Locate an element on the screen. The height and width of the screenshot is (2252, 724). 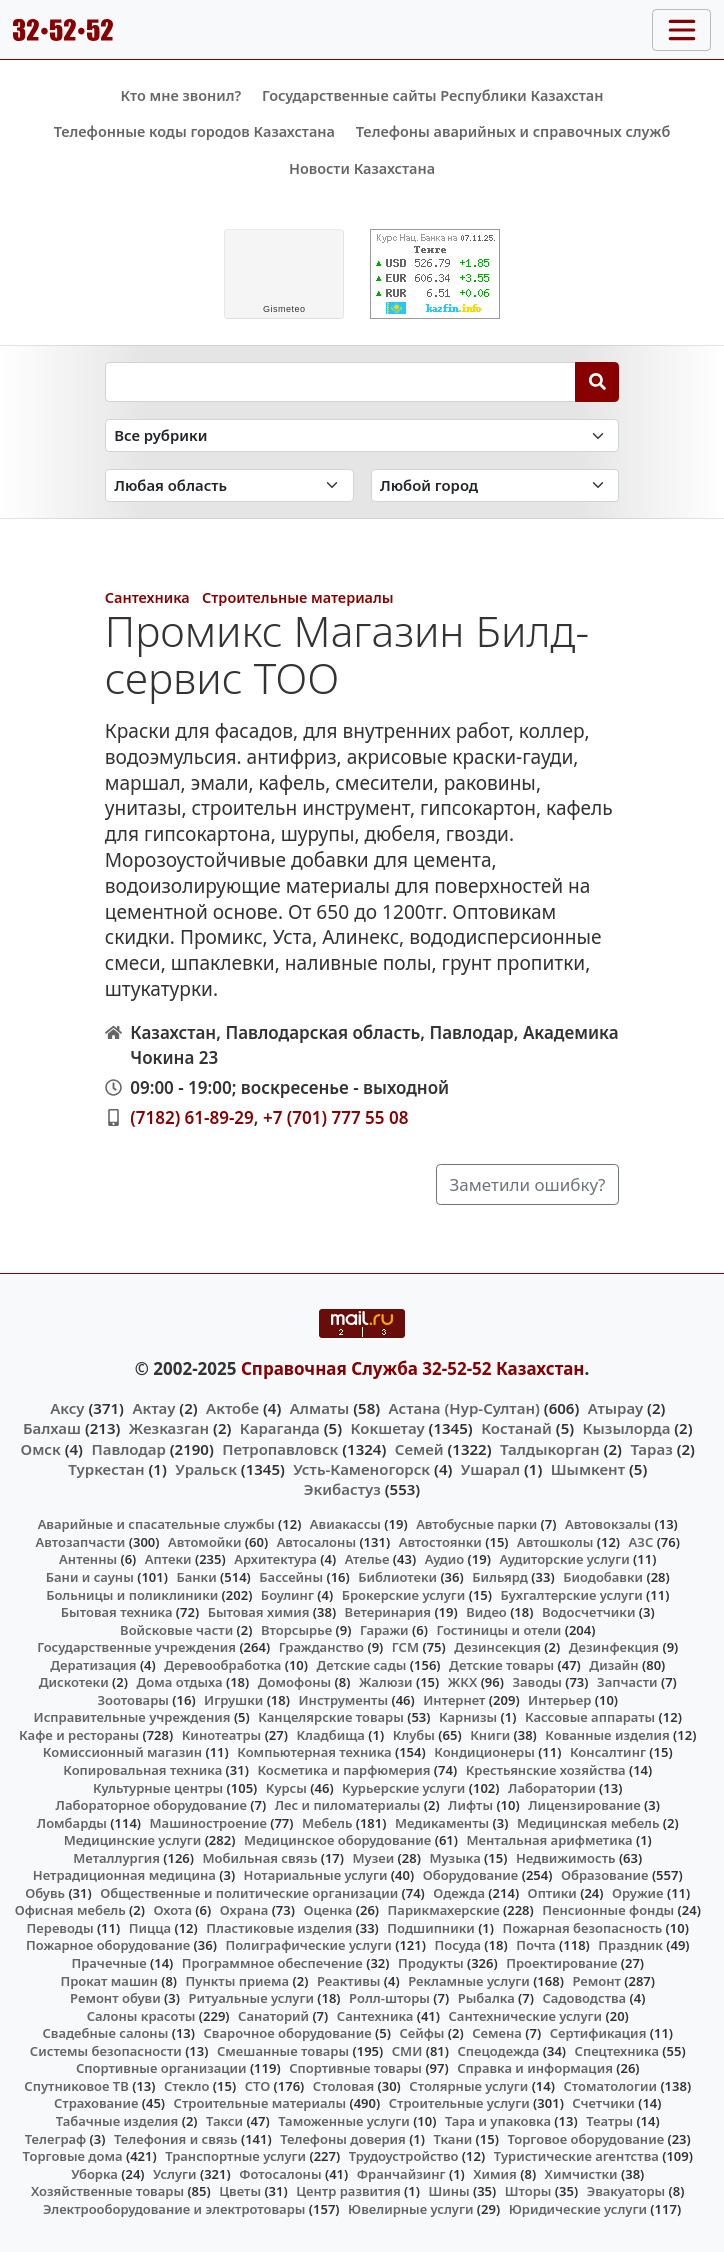
Шины is located at coordinates (448, 2191).